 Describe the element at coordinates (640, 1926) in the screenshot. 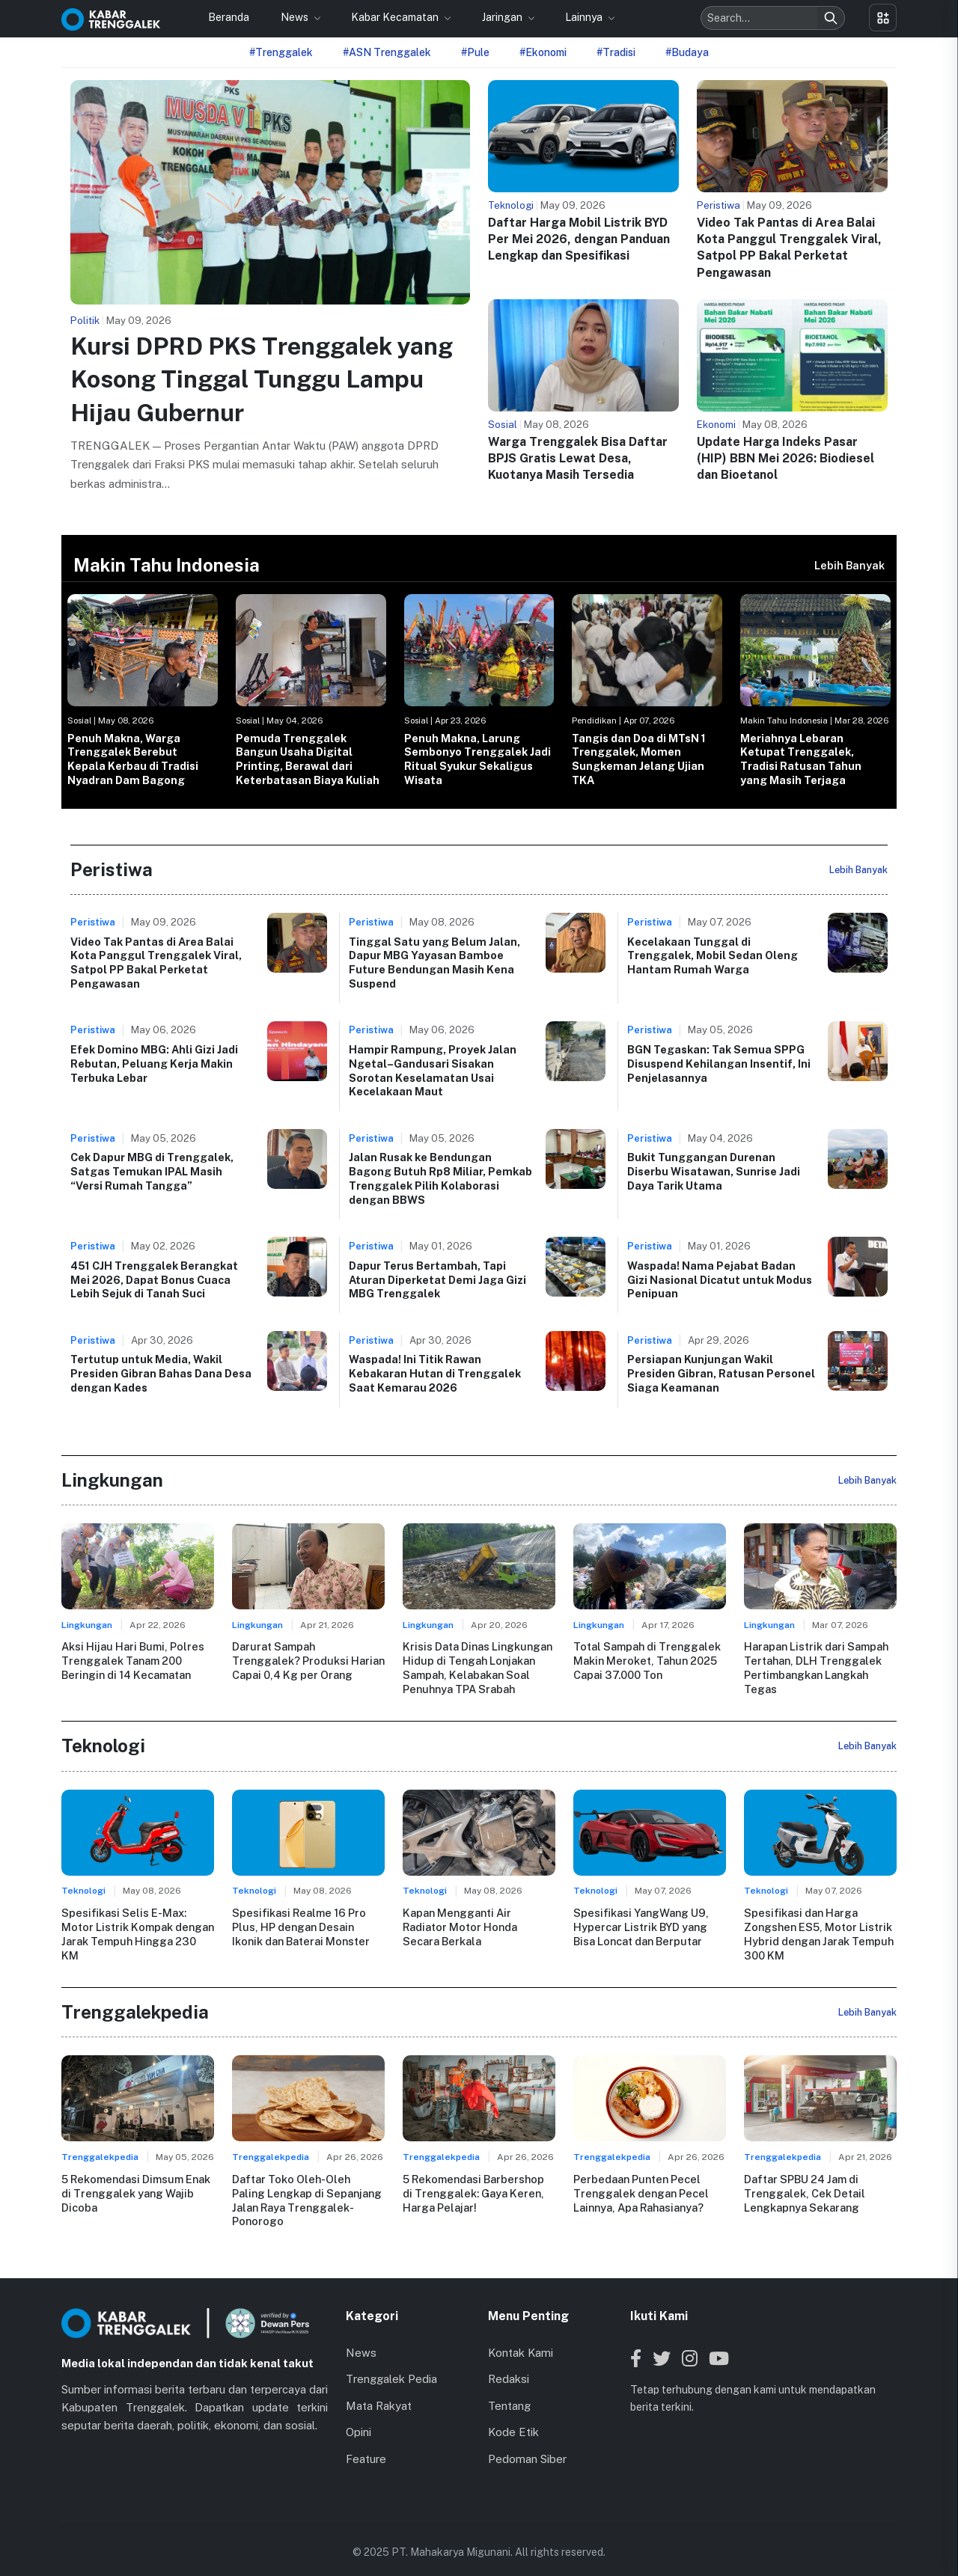

I see `Spesifikasi YangWang U9, Hypercar Listrik BYD yang Bisa Loncat dan Berputar` at that location.